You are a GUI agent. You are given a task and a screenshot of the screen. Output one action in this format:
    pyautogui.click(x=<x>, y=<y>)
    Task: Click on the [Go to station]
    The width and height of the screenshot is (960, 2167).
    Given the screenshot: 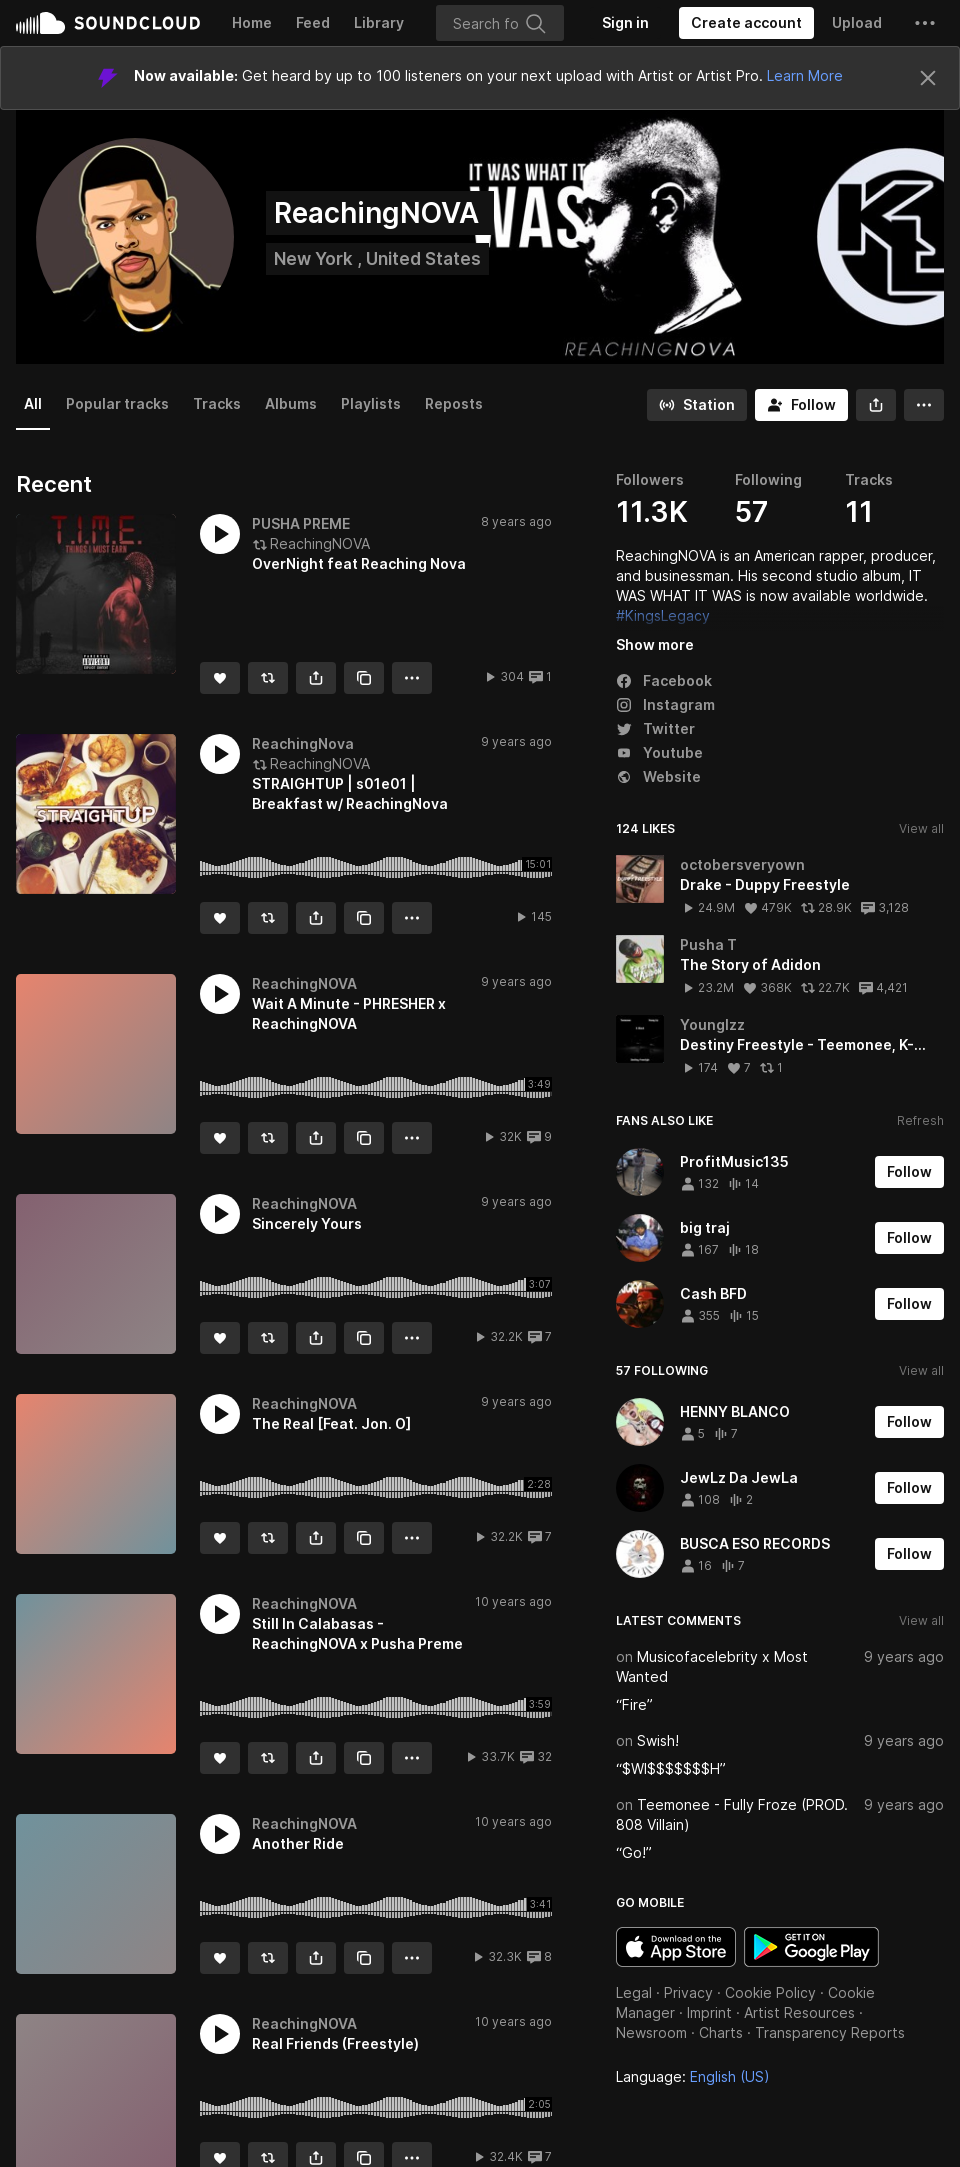 What is the action you would take?
    pyautogui.click(x=697, y=405)
    